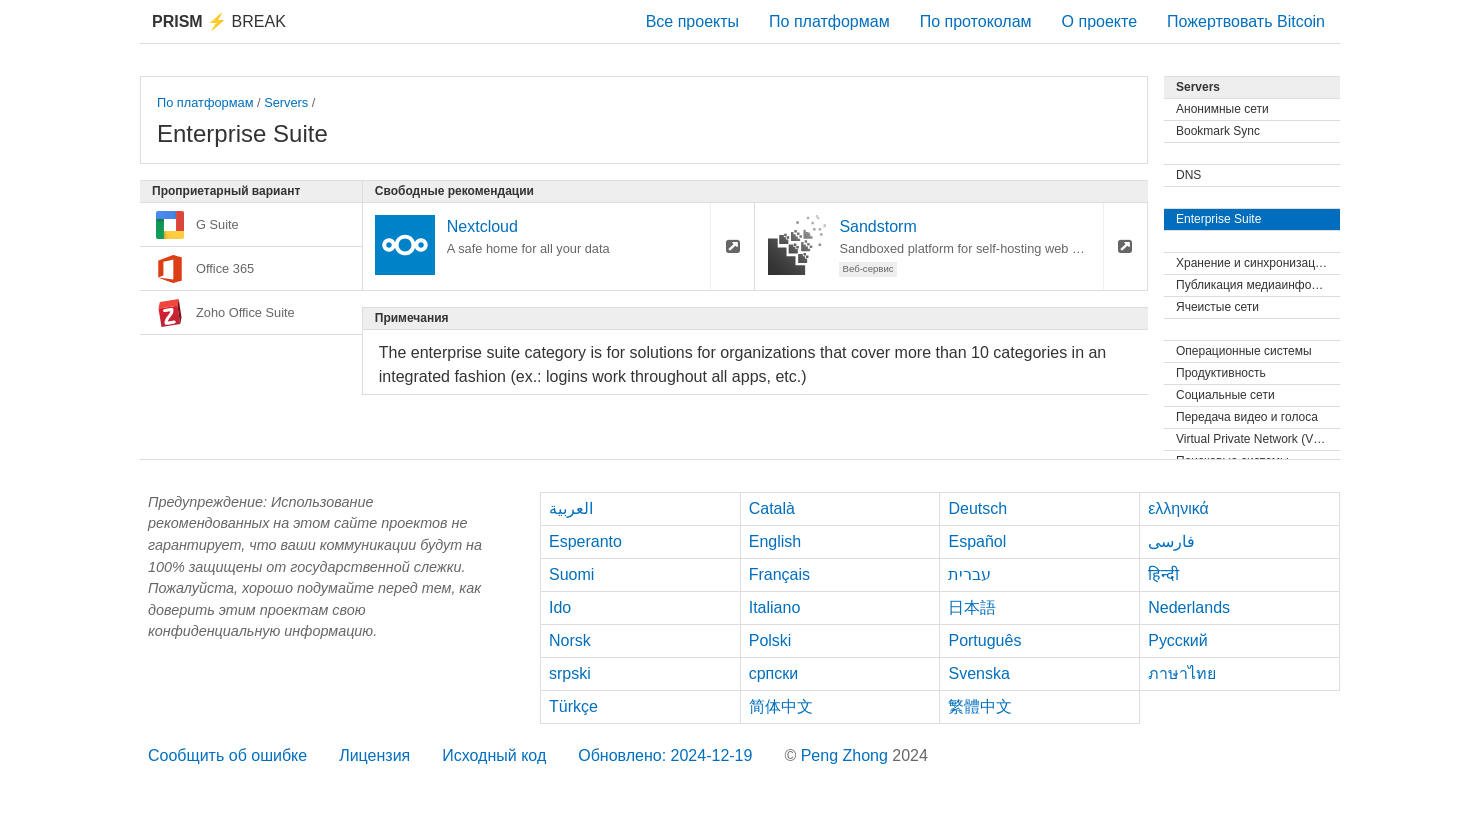  I want to click on Русский, so click(1177, 640).